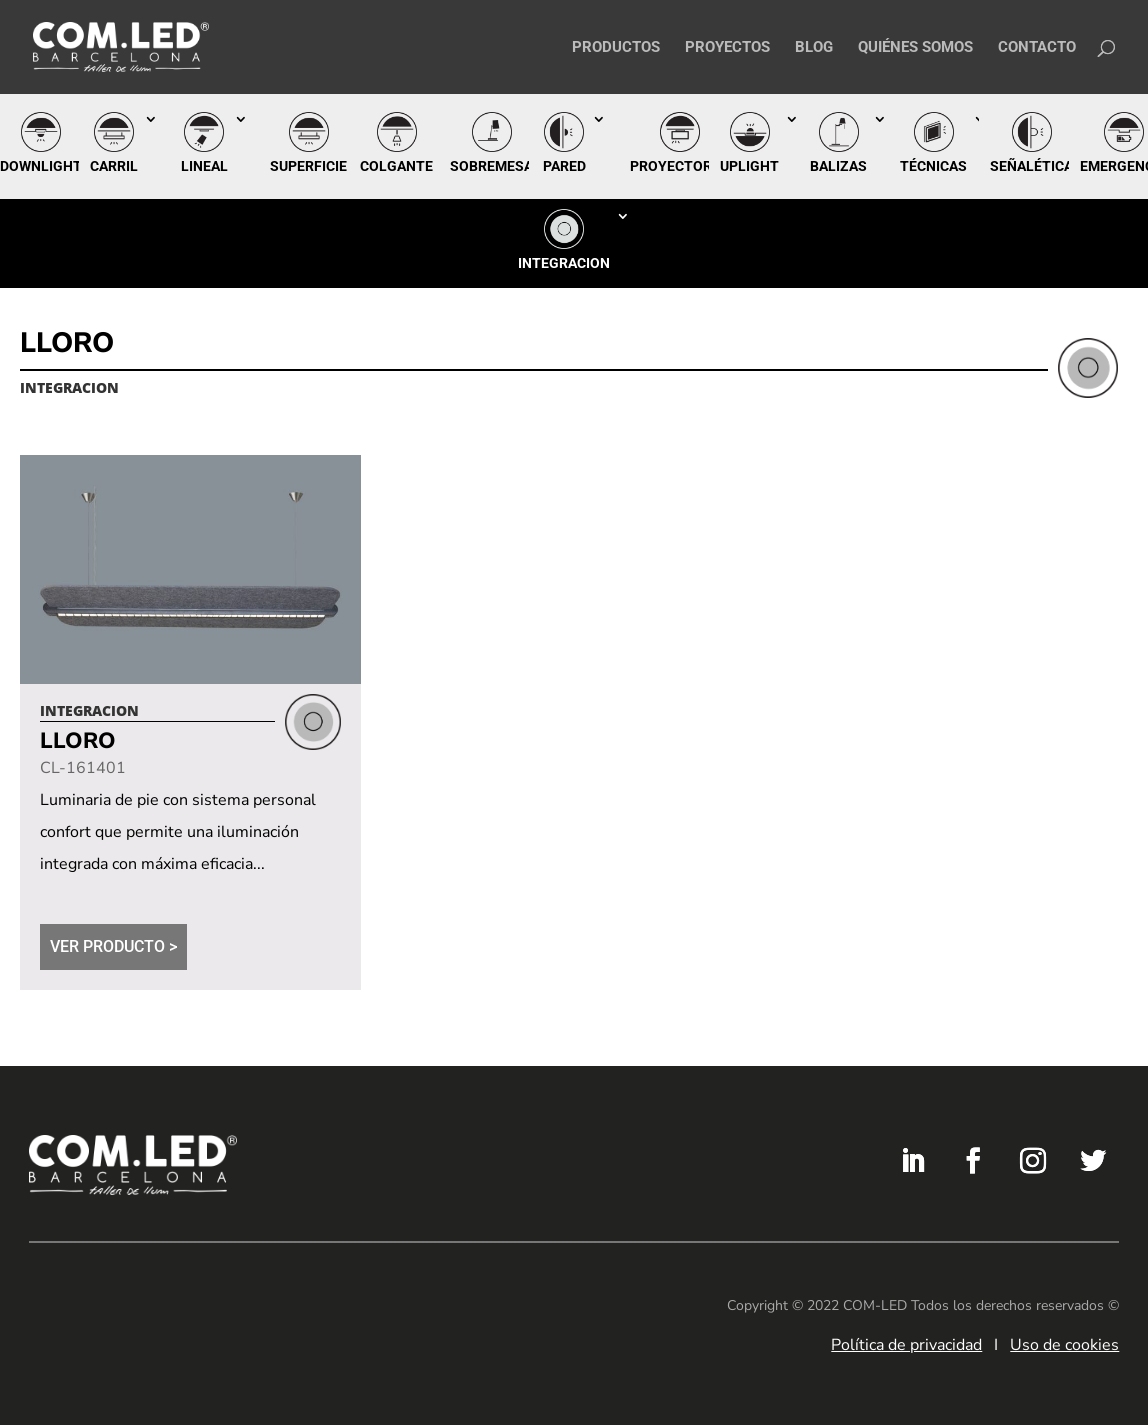 This screenshot has height=1425, width=1148. Describe the element at coordinates (396, 166) in the screenshot. I see `Colgante` at that location.